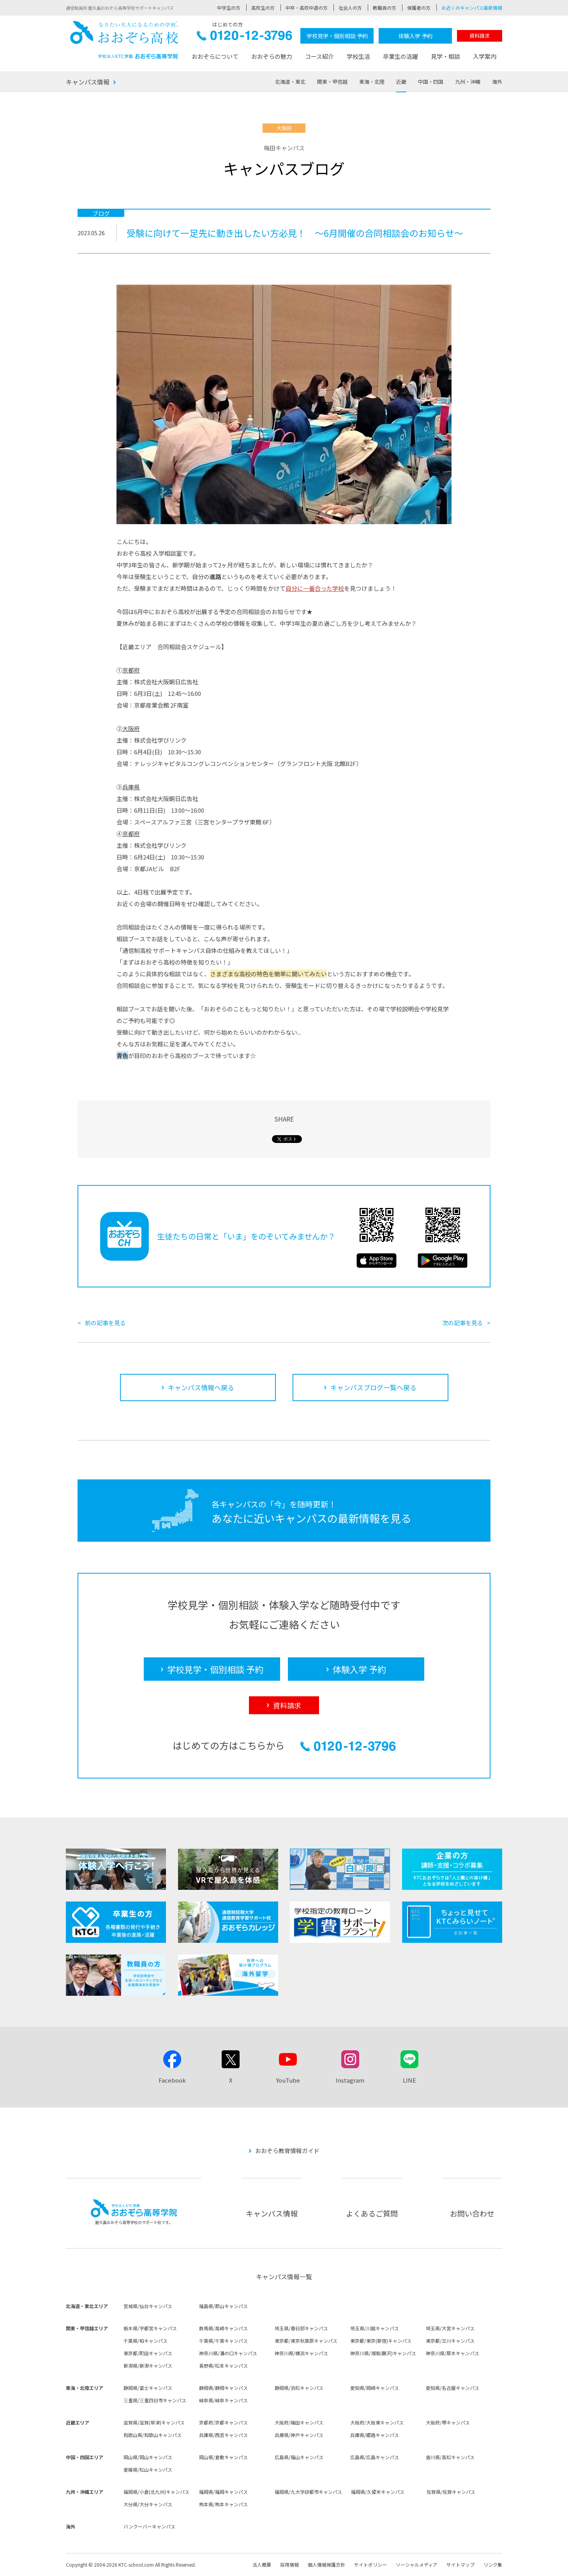 Image resolution: width=568 pixels, height=2576 pixels. What do you see at coordinates (374, 2328) in the screenshot?
I see `埼玉県/川越キャンパス` at bounding box center [374, 2328].